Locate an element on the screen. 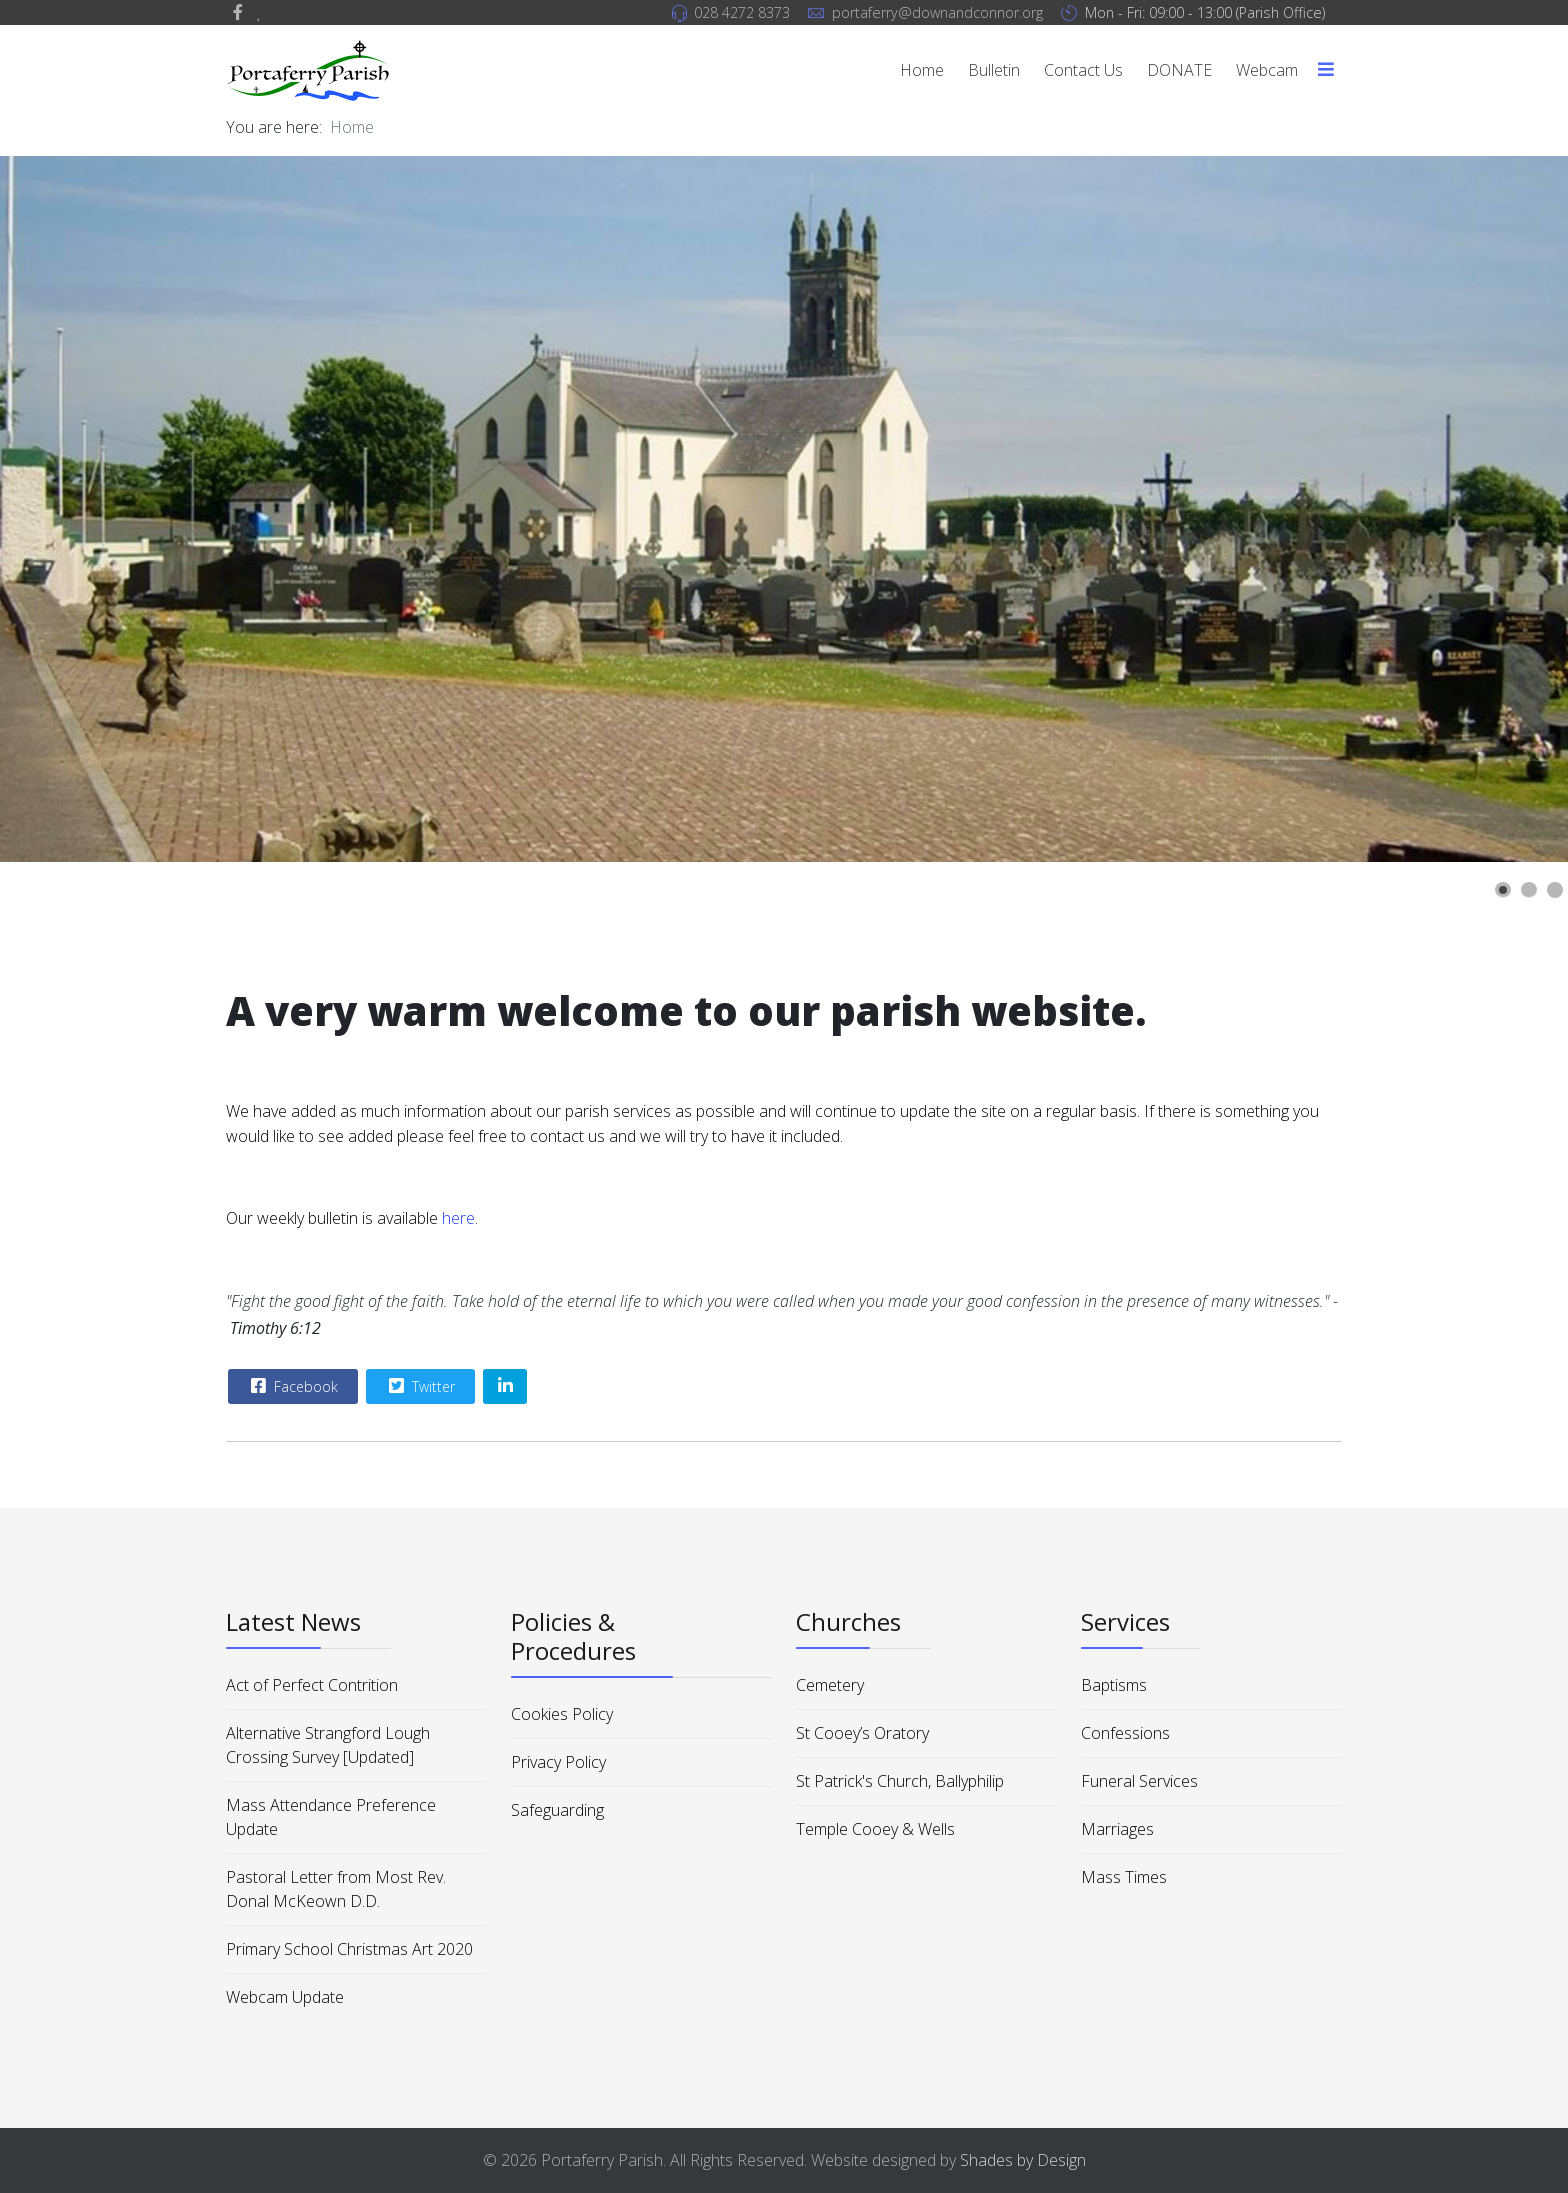 The width and height of the screenshot is (1568, 2193). Shades by Design is located at coordinates (1023, 2160).